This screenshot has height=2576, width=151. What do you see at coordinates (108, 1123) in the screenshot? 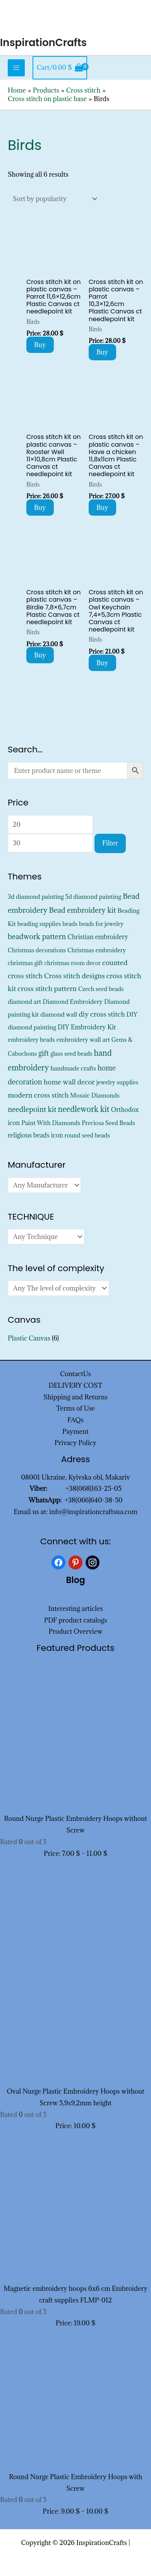
I see `Preciosa Seed Beads [Preciosa Seed Beads (352 products)]` at bounding box center [108, 1123].